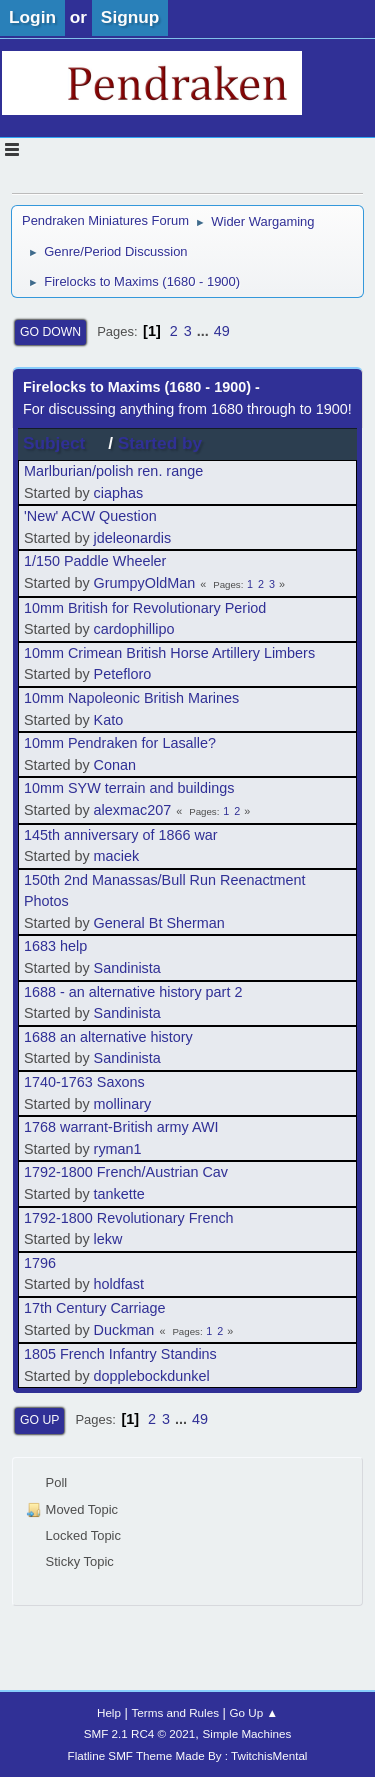 The image size is (375, 1777). Describe the element at coordinates (133, 992) in the screenshot. I see `1688 - an alternative history part 2` at that location.